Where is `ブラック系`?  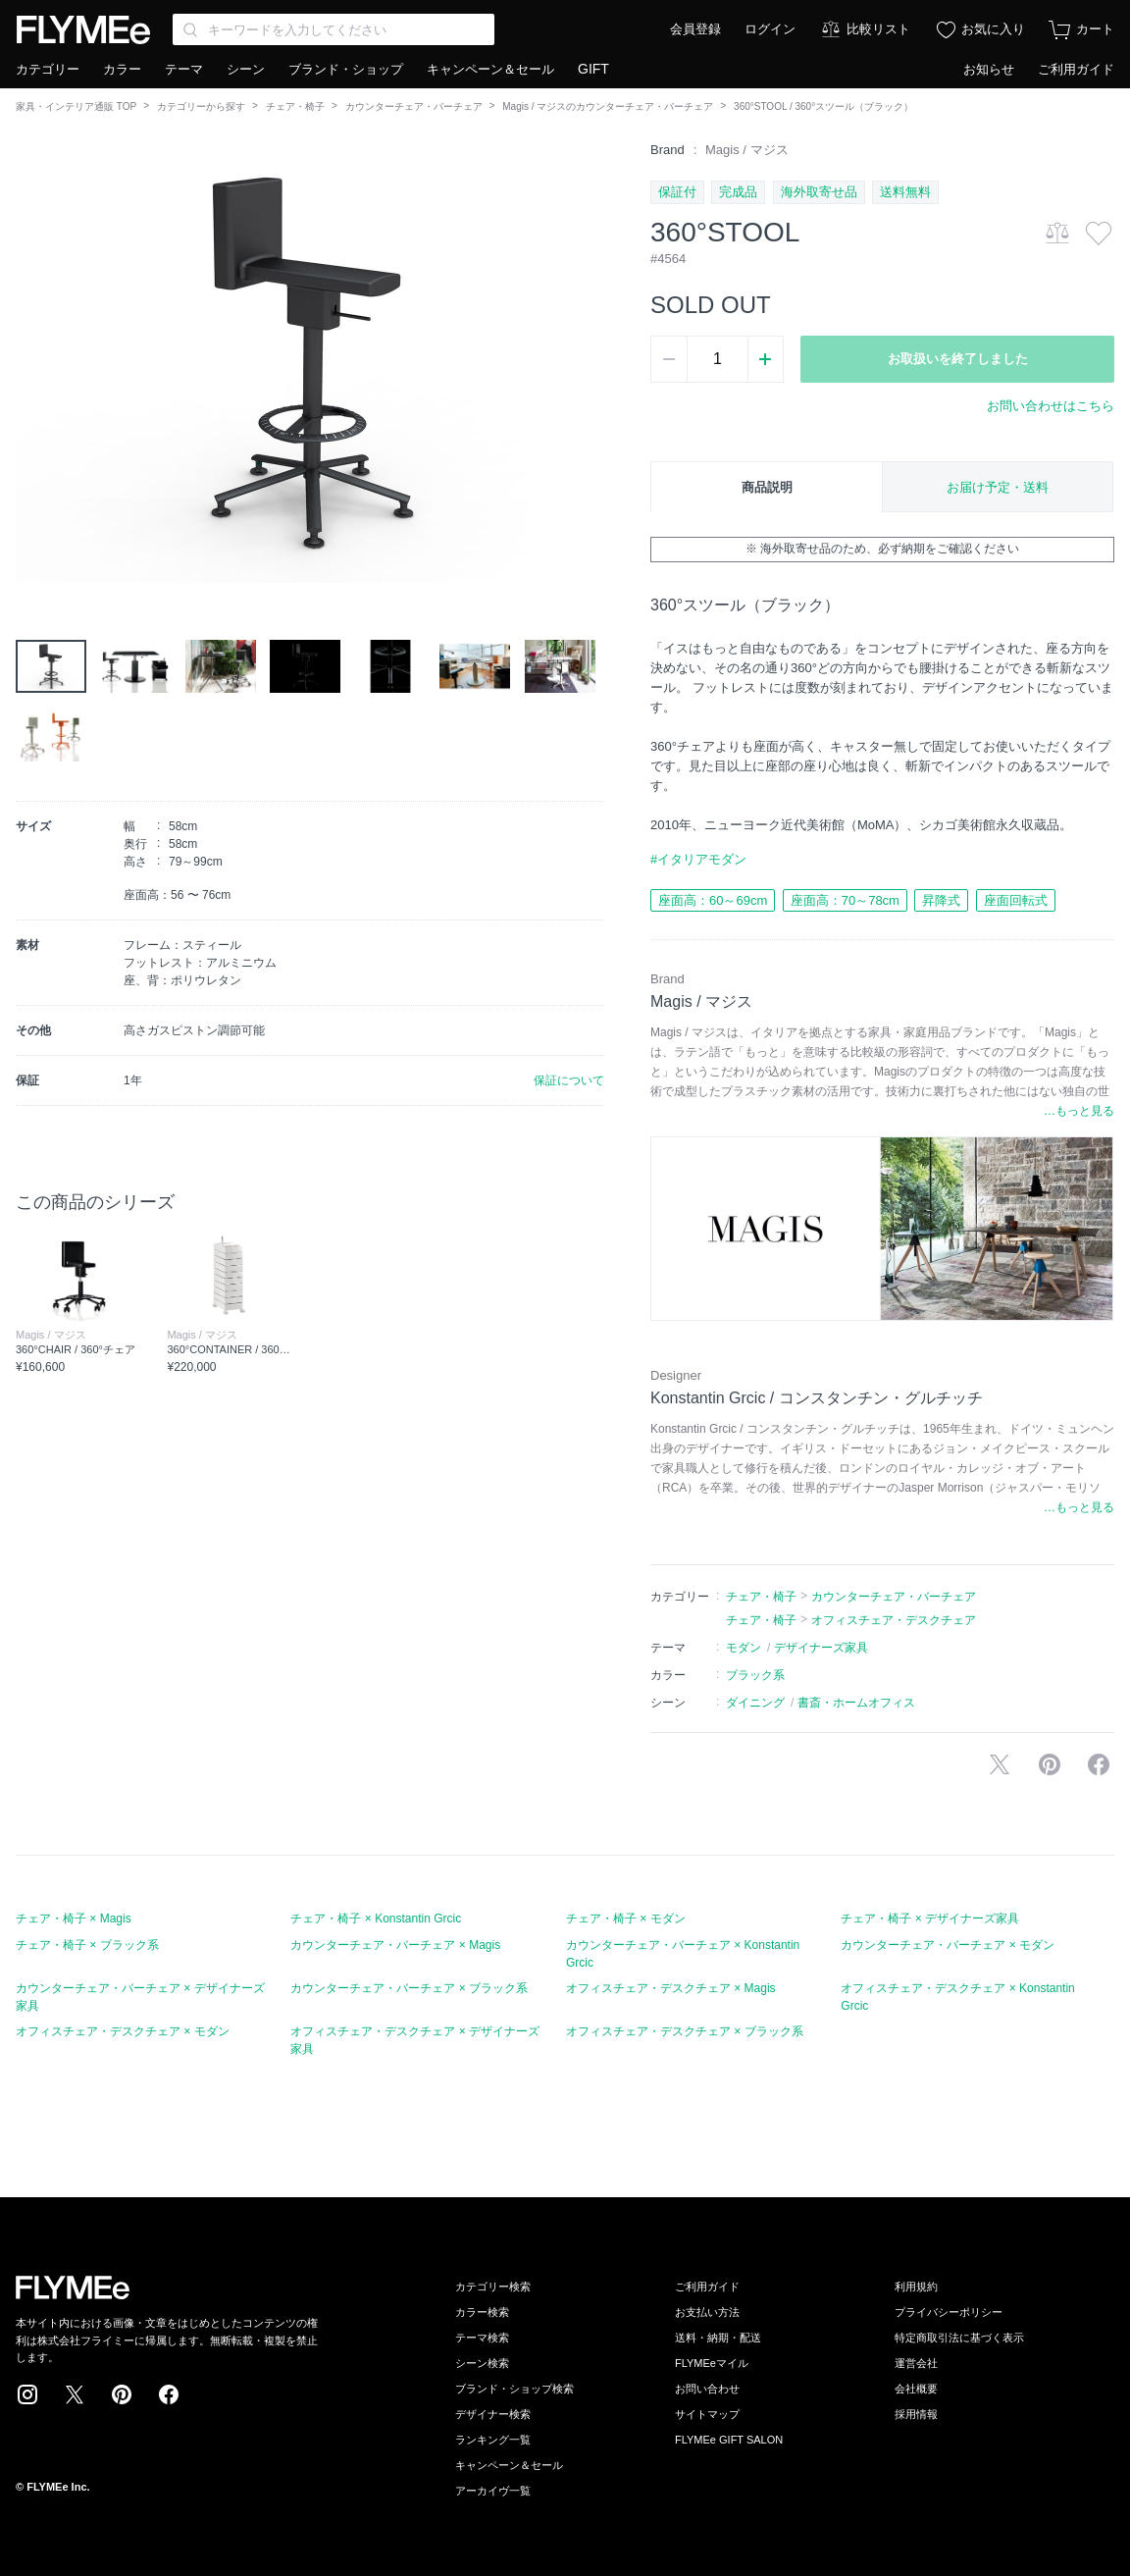
ブラック系 is located at coordinates (755, 1675).